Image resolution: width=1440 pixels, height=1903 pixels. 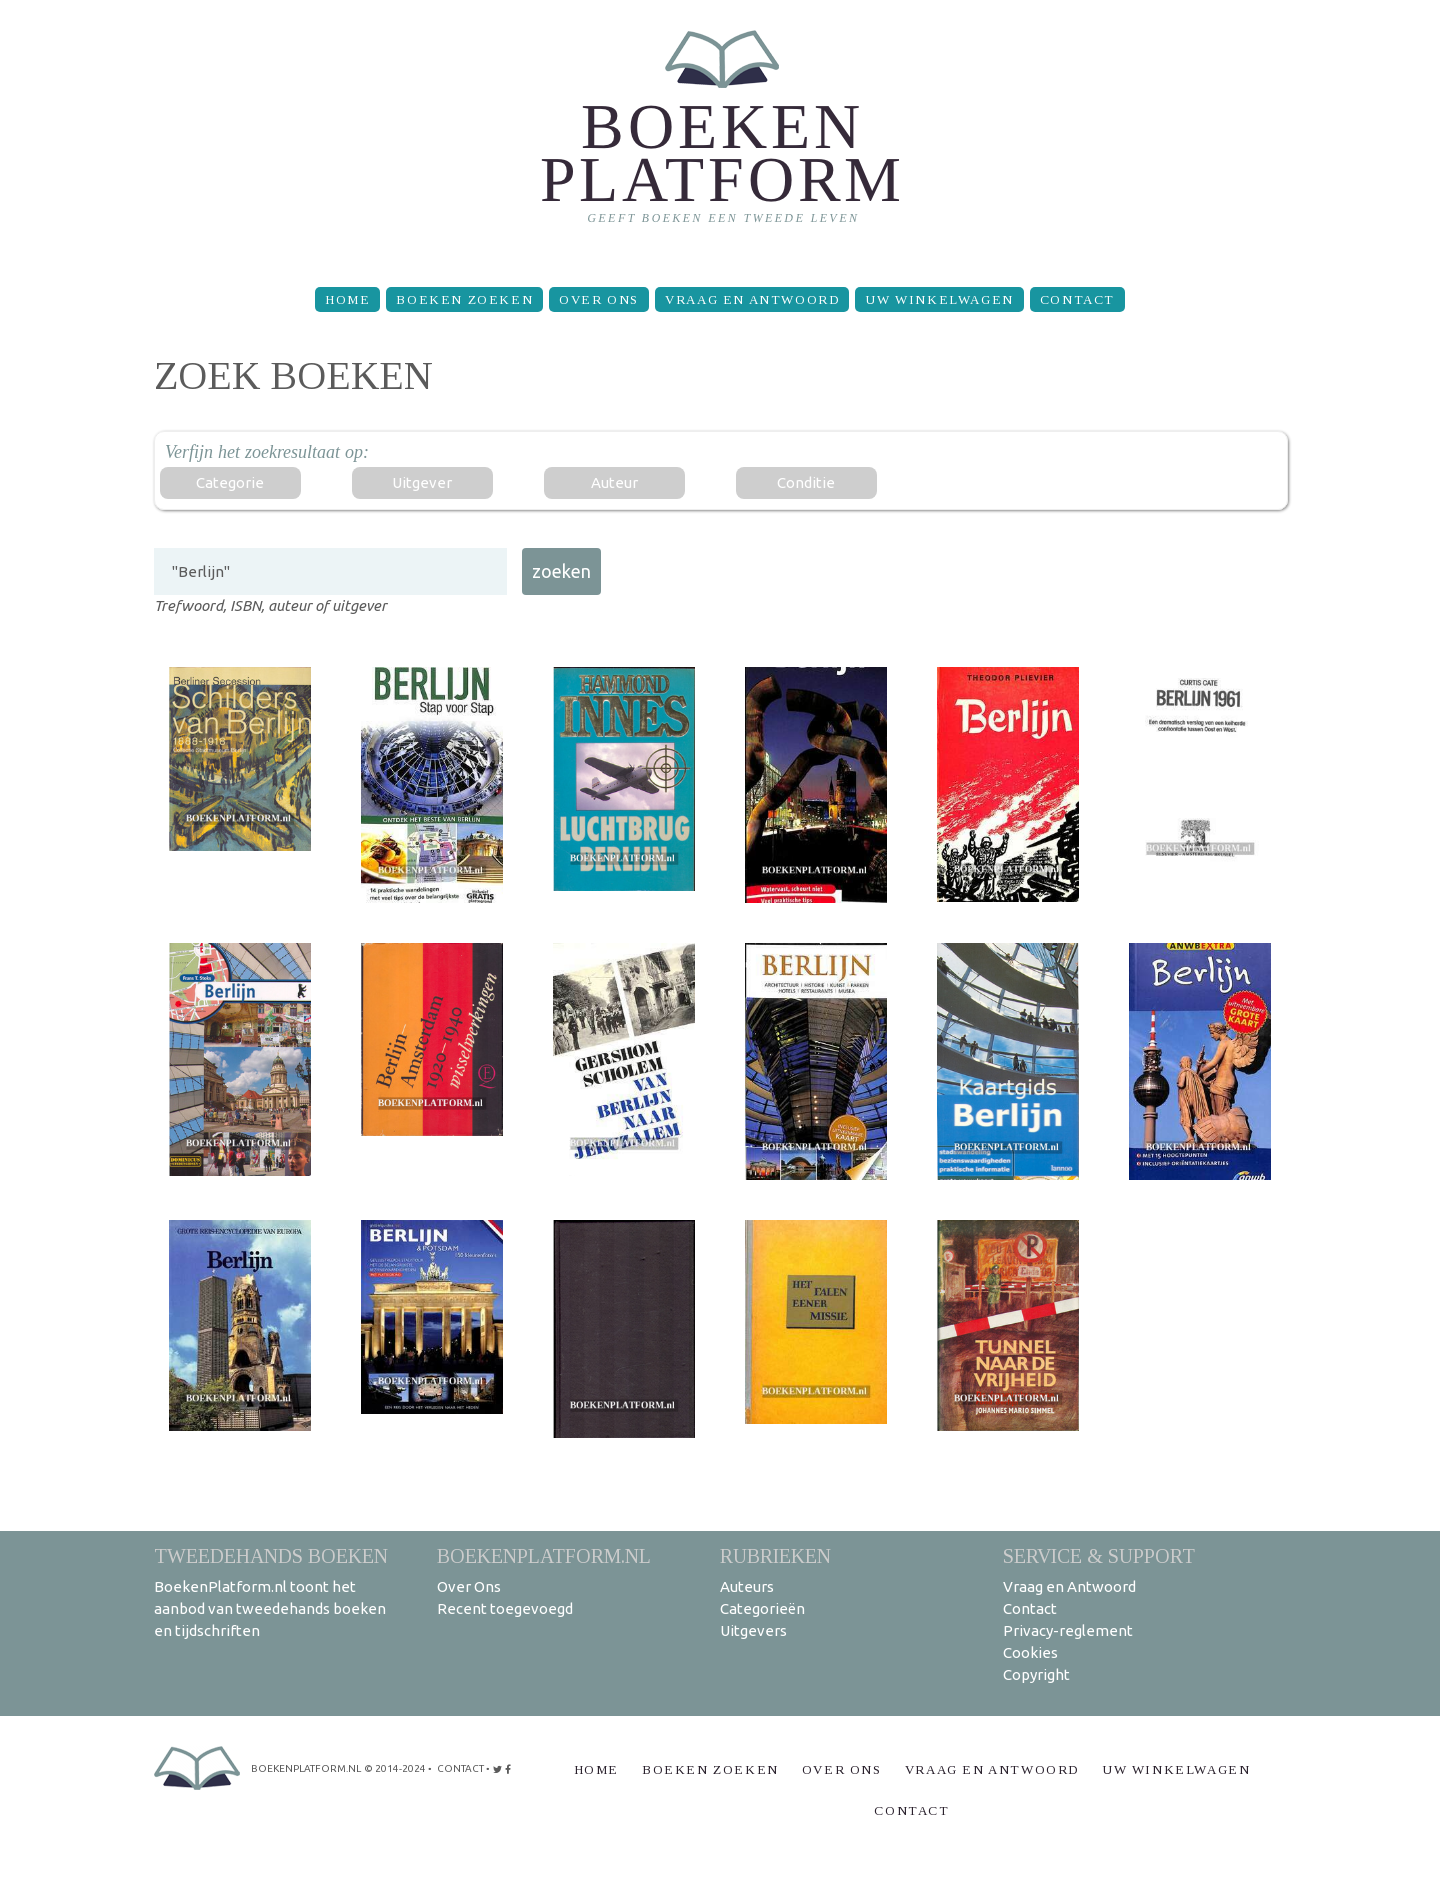 I want to click on Boeken zoeken, so click(x=464, y=299).